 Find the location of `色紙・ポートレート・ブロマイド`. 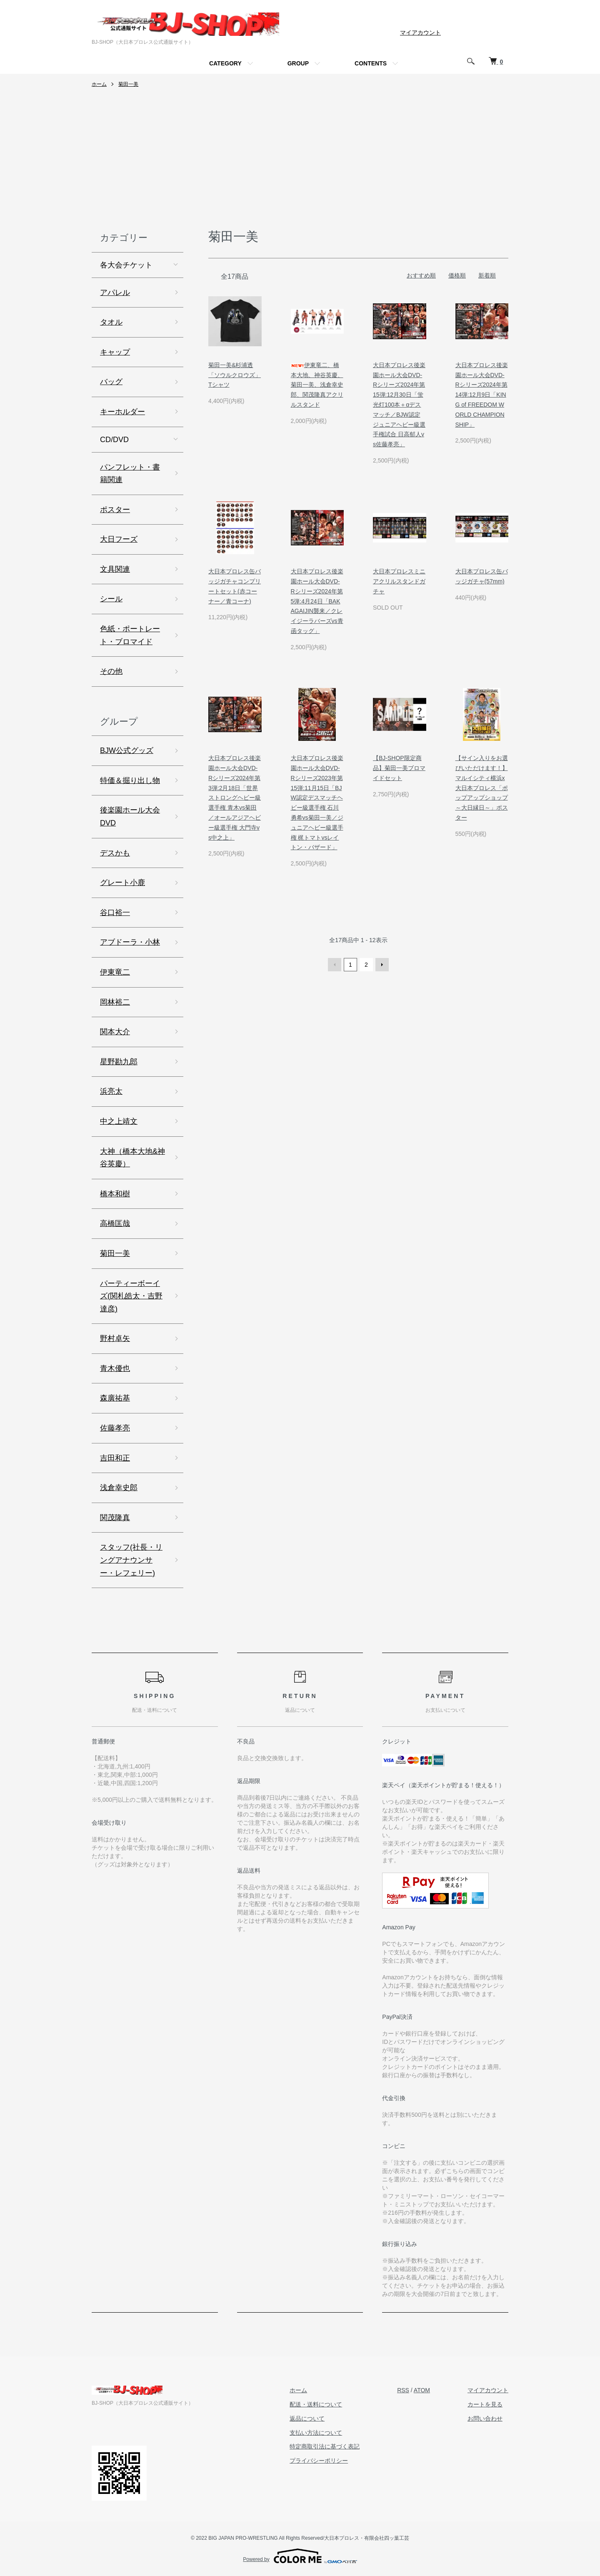

色紙・ポートレート・ブロマイド is located at coordinates (130, 635).